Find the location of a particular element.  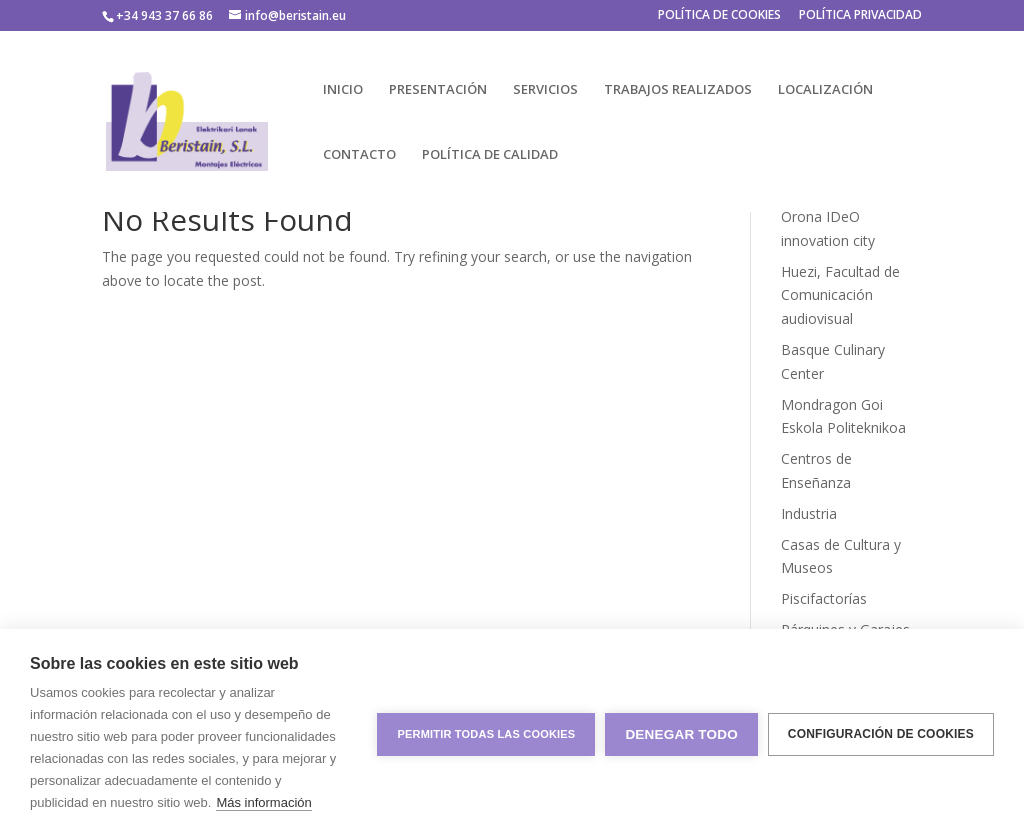

SERVICIOS is located at coordinates (545, 90).